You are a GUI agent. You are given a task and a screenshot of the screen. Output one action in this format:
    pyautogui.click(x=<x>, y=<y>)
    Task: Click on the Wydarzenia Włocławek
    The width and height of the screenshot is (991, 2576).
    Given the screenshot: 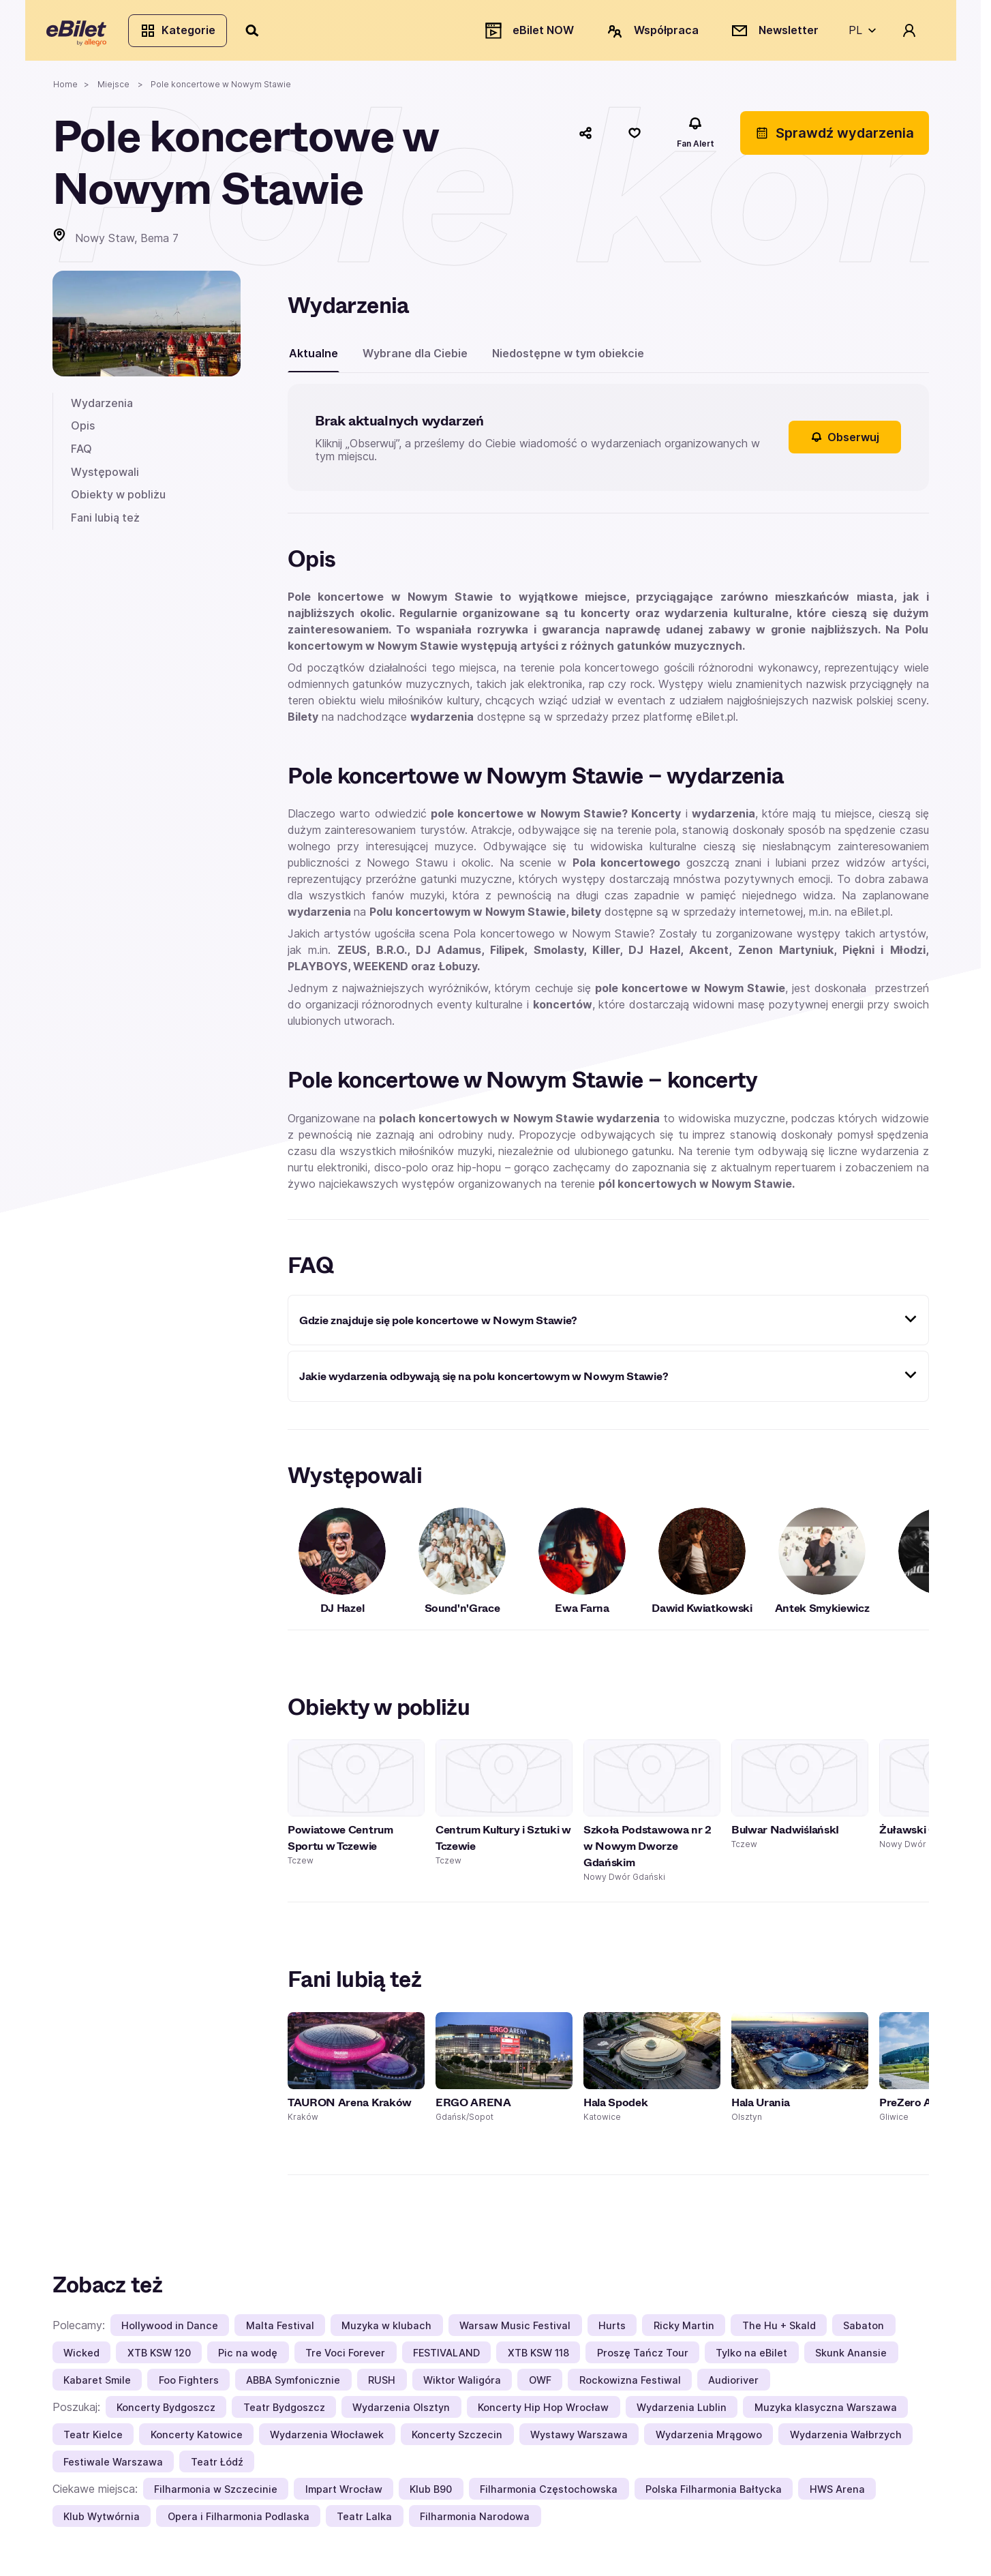 What is the action you would take?
    pyautogui.click(x=327, y=2440)
    